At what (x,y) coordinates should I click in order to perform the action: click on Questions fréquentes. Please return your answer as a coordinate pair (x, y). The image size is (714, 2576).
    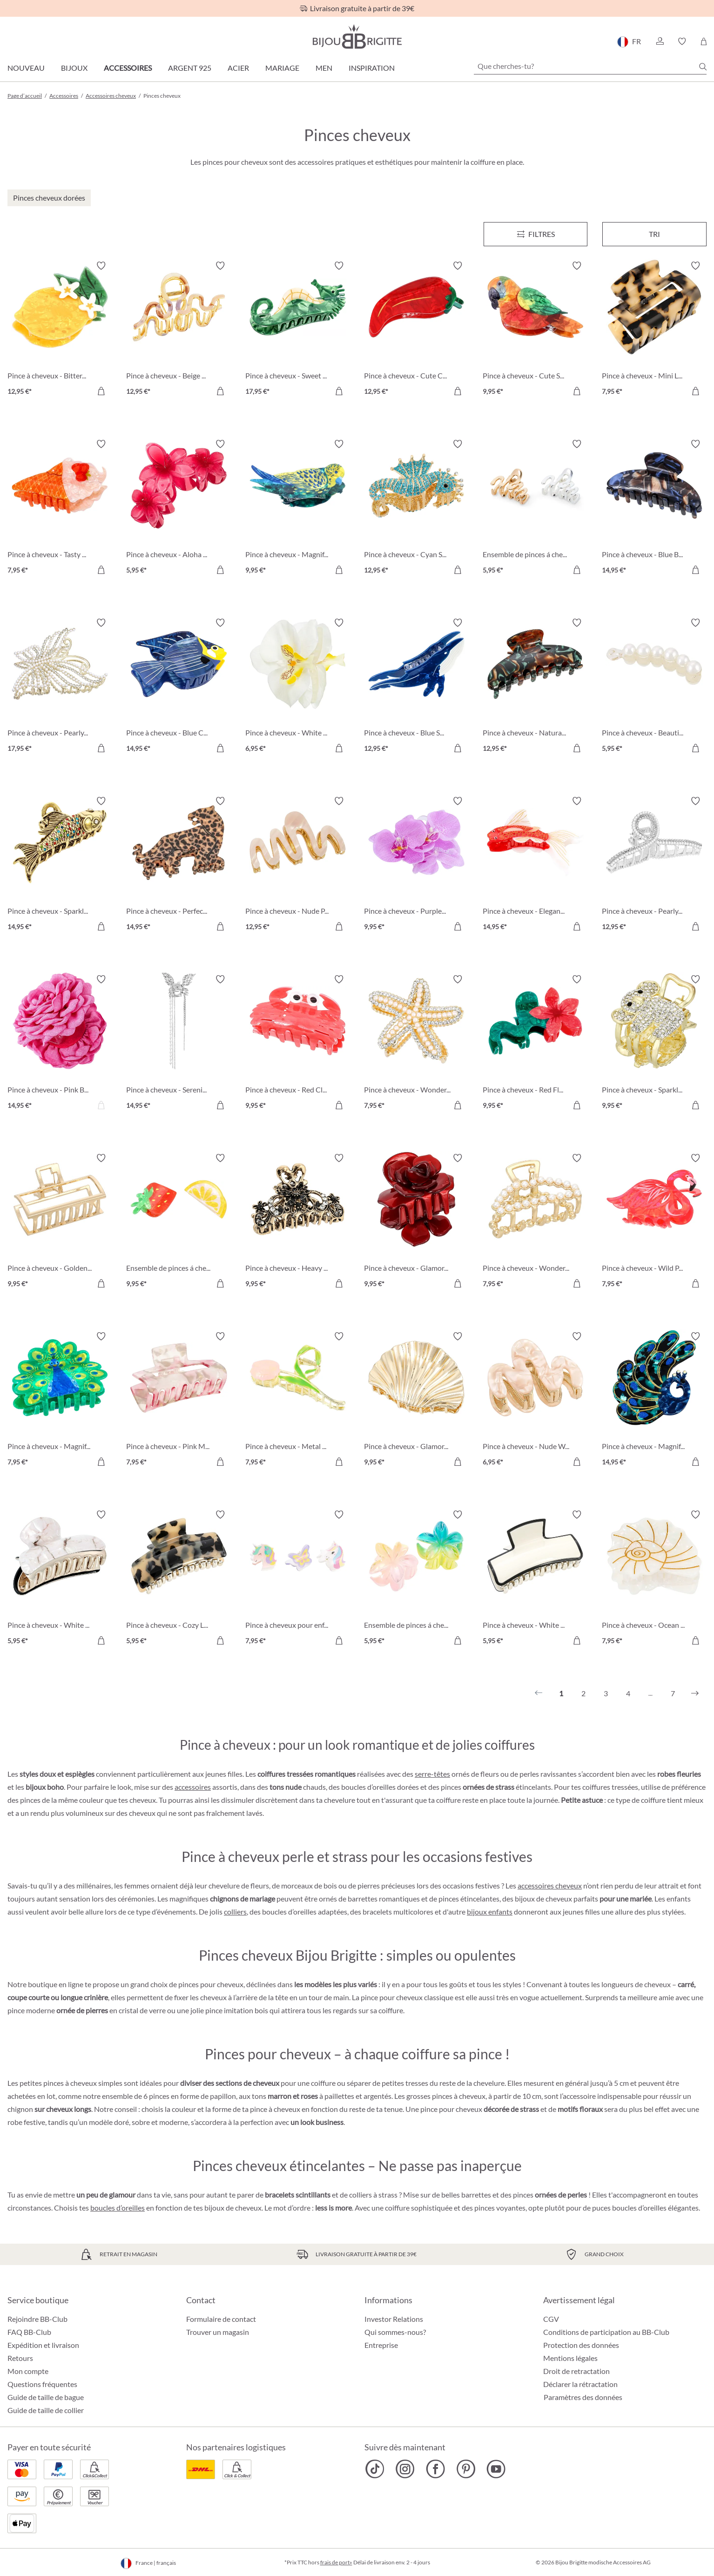
    Looking at the image, I should click on (42, 2384).